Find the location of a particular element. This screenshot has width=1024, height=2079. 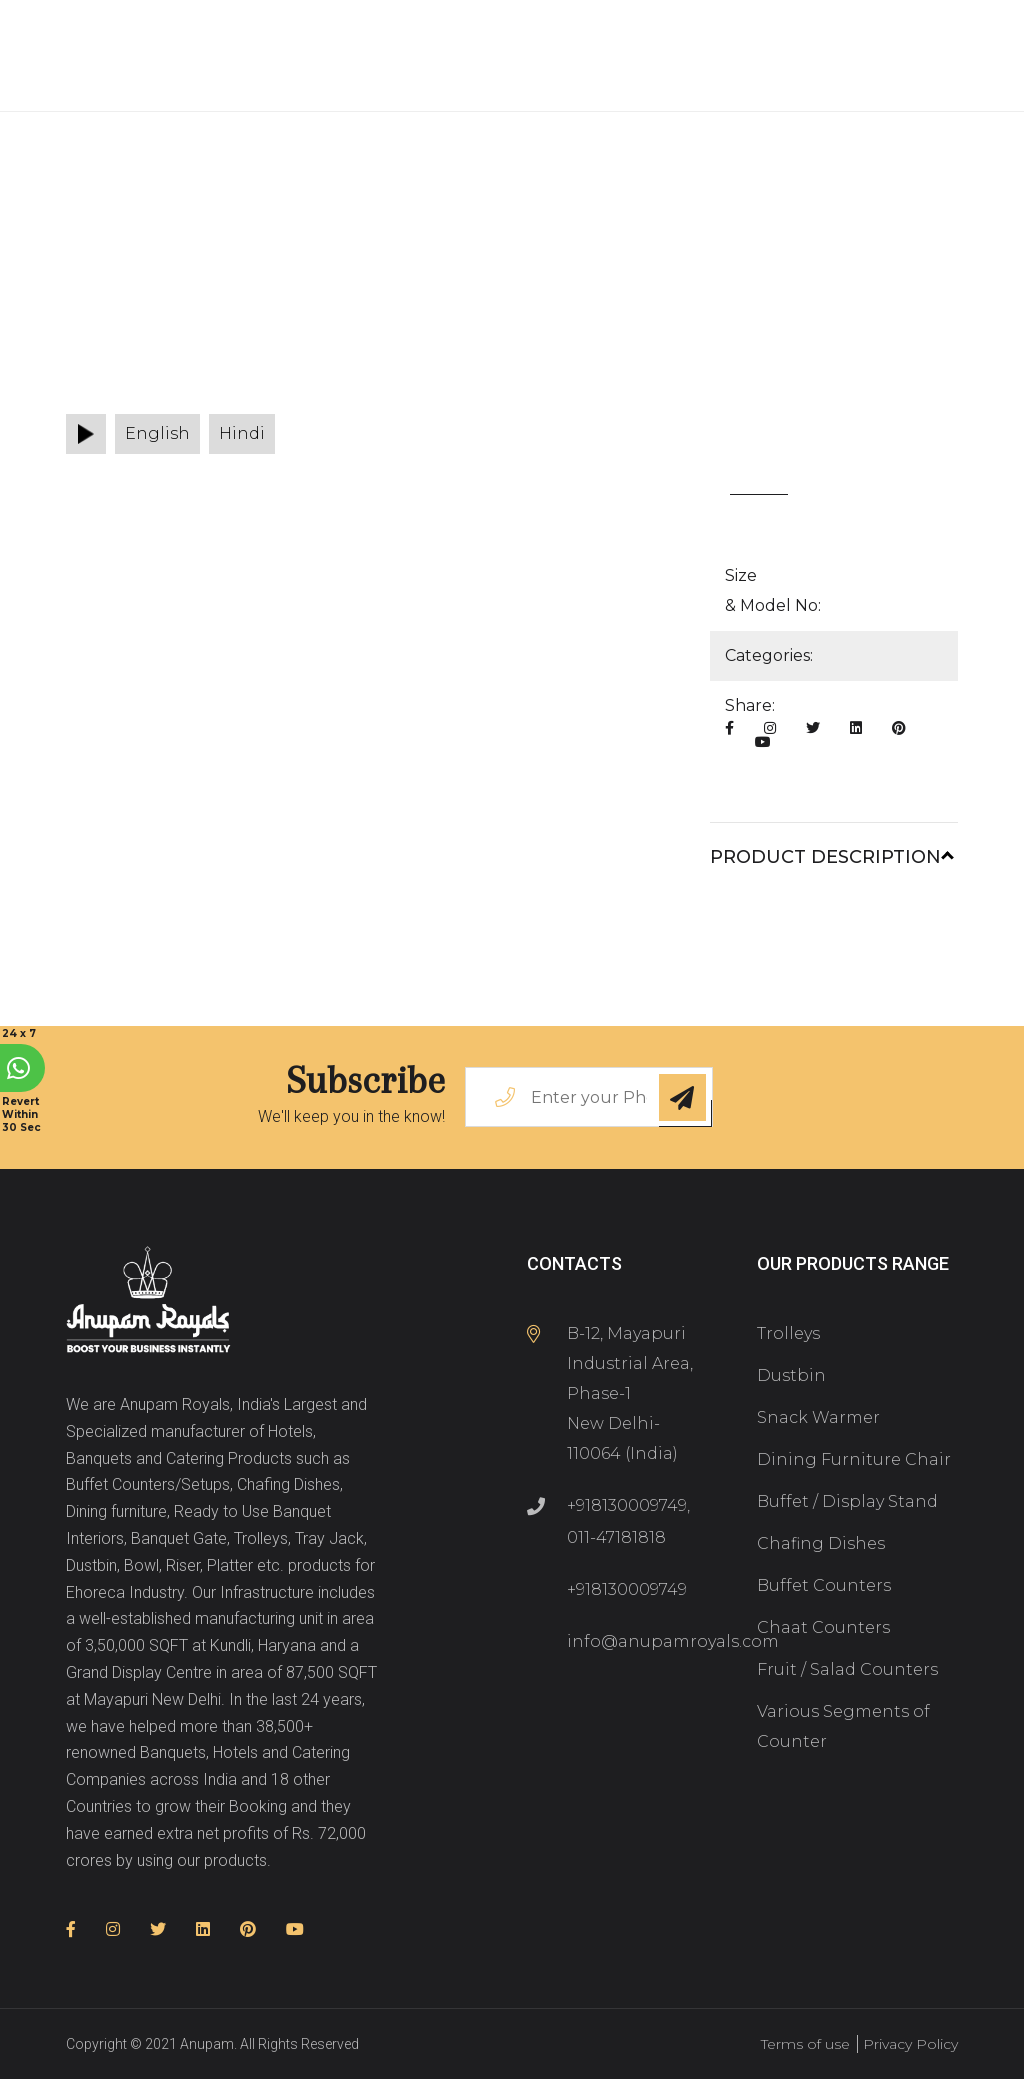

Fruit / Salad Counters is located at coordinates (847, 1669).